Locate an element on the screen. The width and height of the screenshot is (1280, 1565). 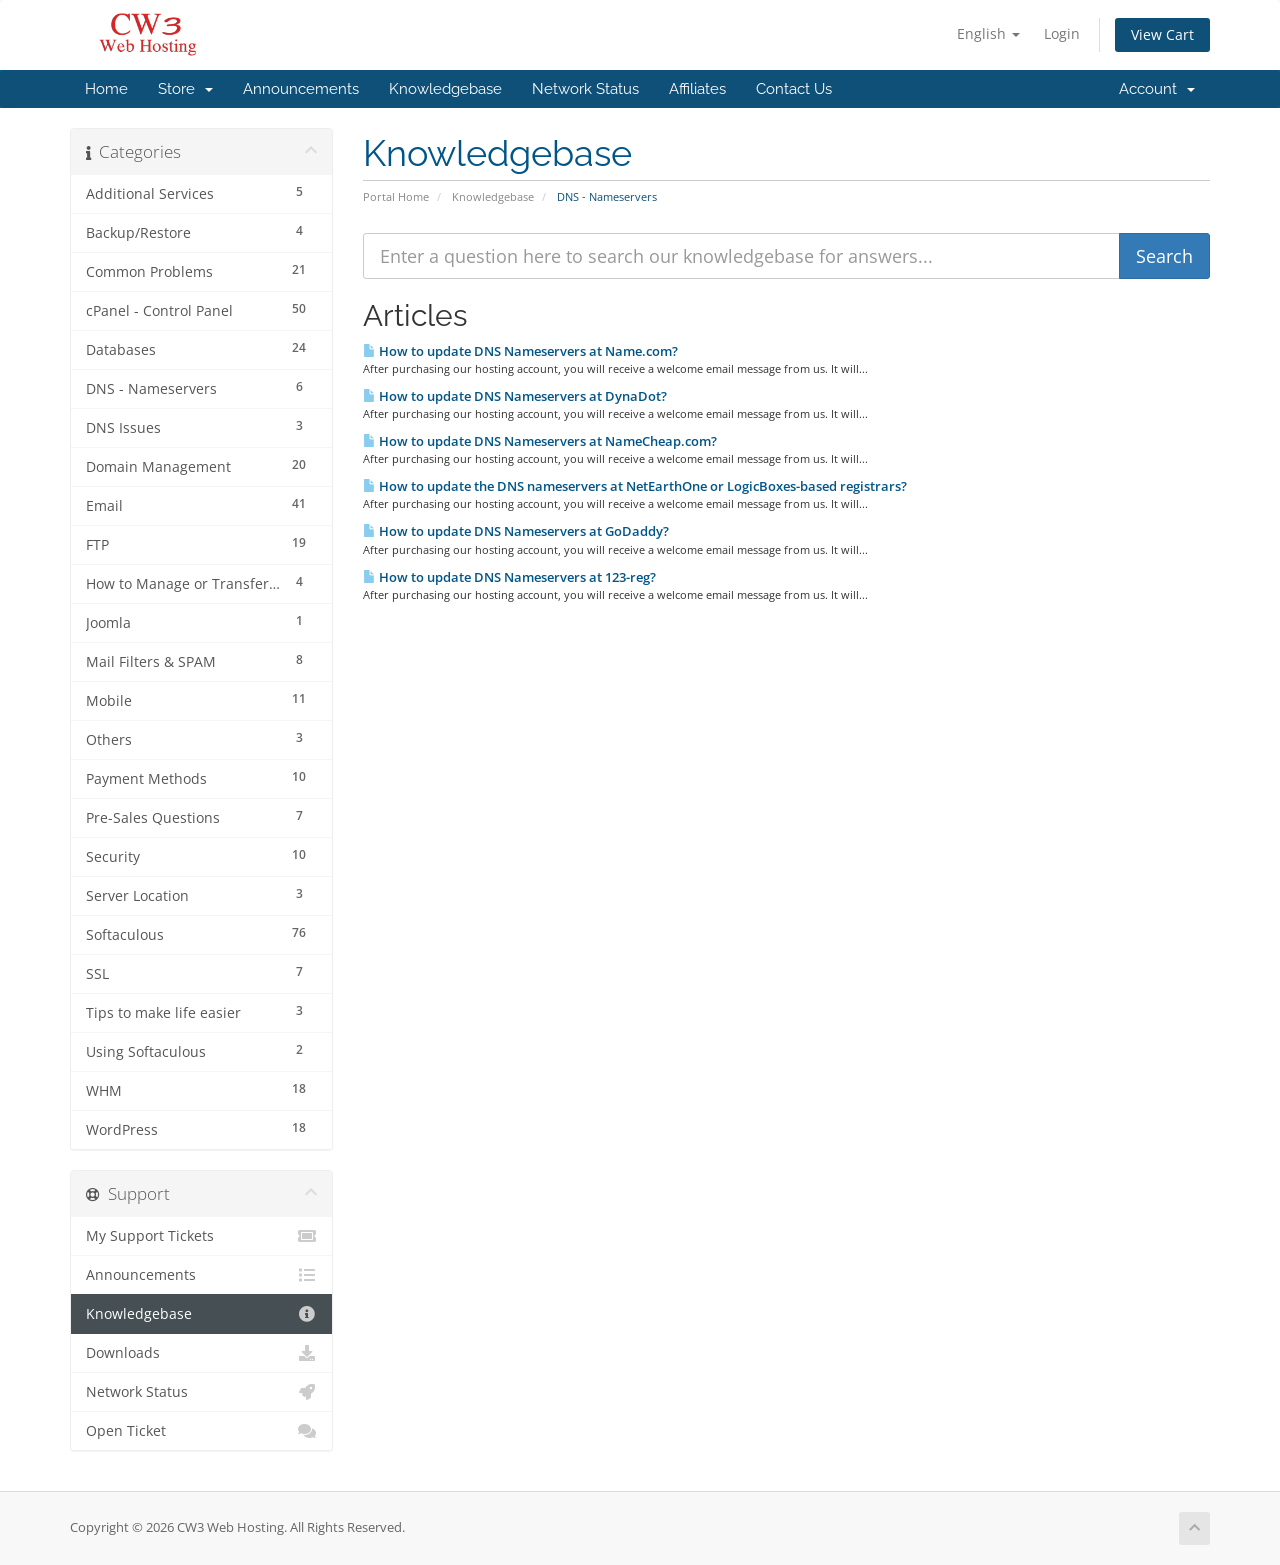
Affiliates is located at coordinates (697, 89).